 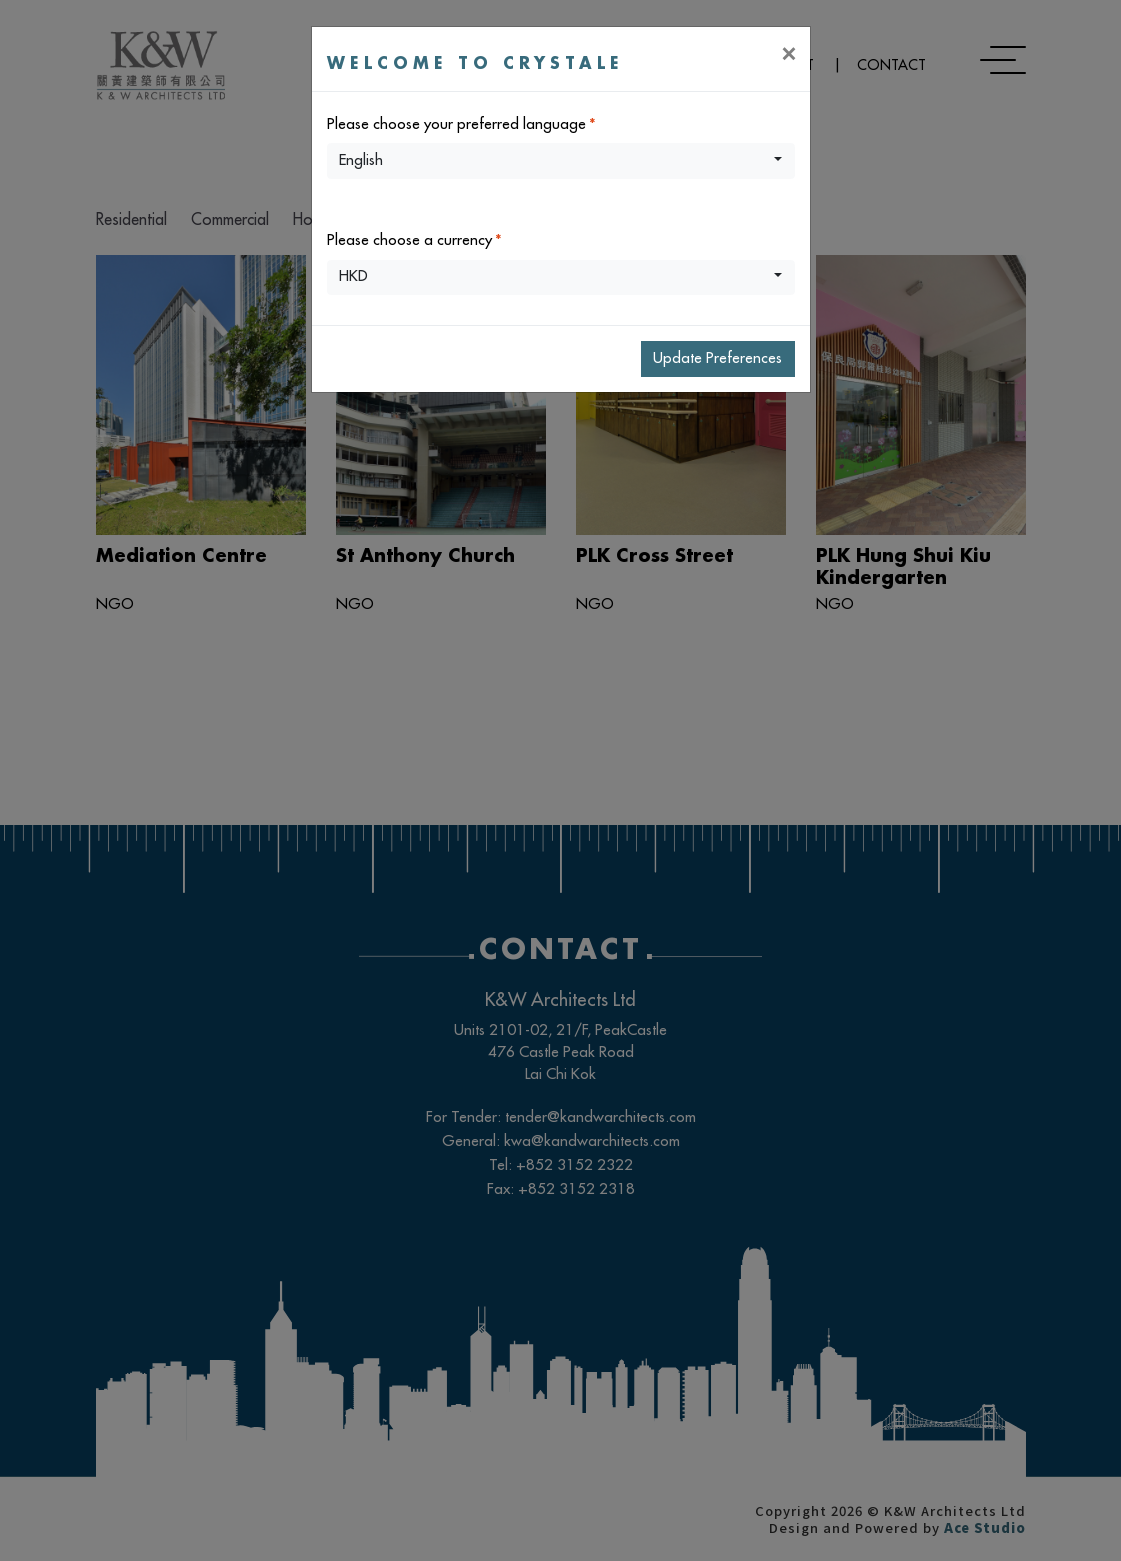 What do you see at coordinates (561, 161) in the screenshot?
I see `[button]` at bounding box center [561, 161].